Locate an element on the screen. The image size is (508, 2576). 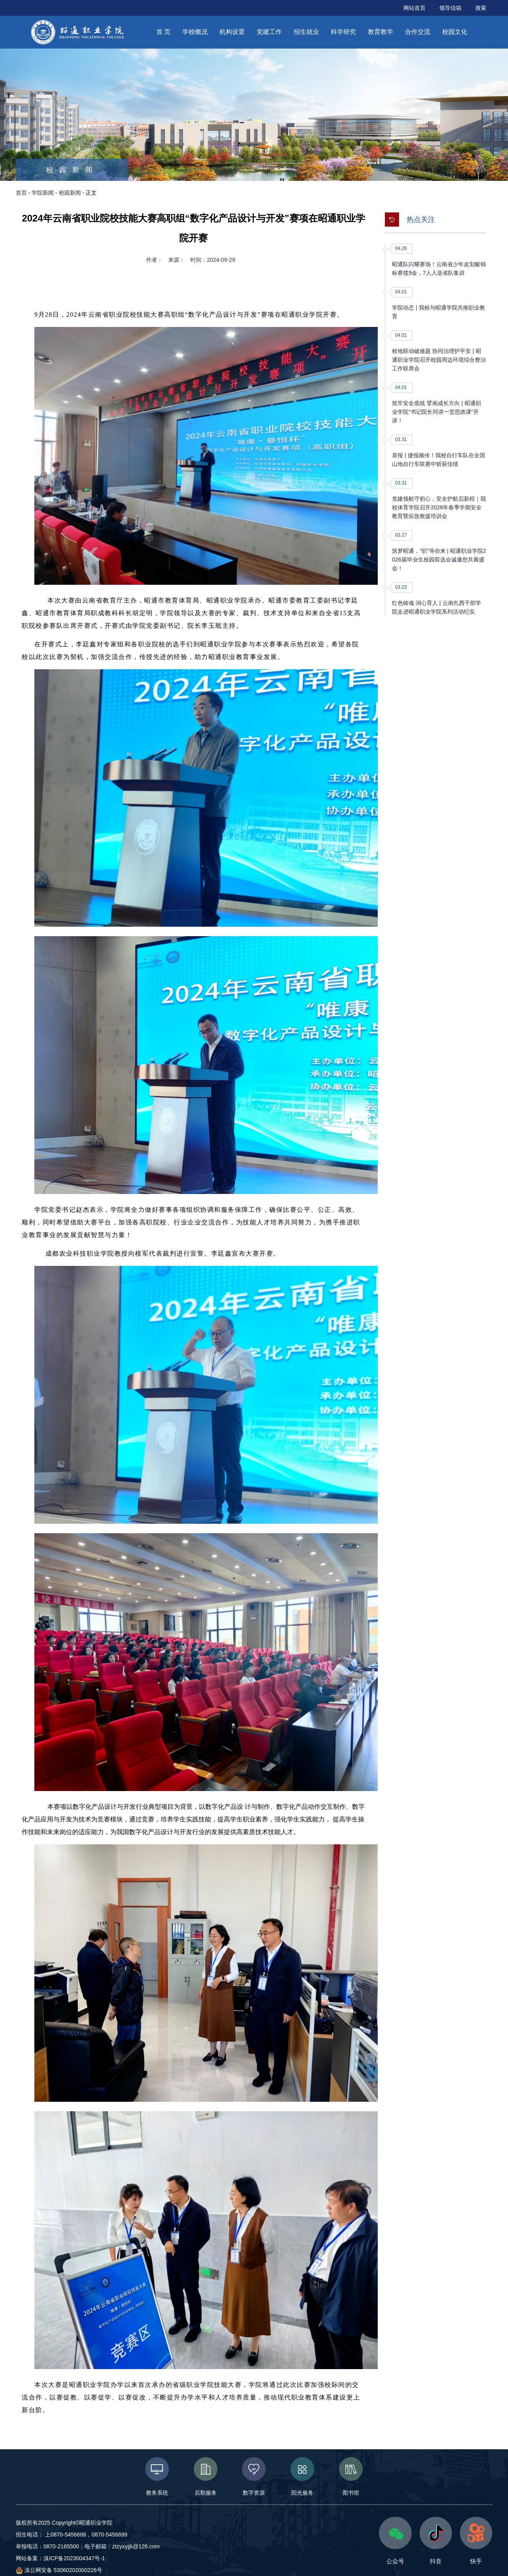
合作交流 [button] is located at coordinates (417, 31).